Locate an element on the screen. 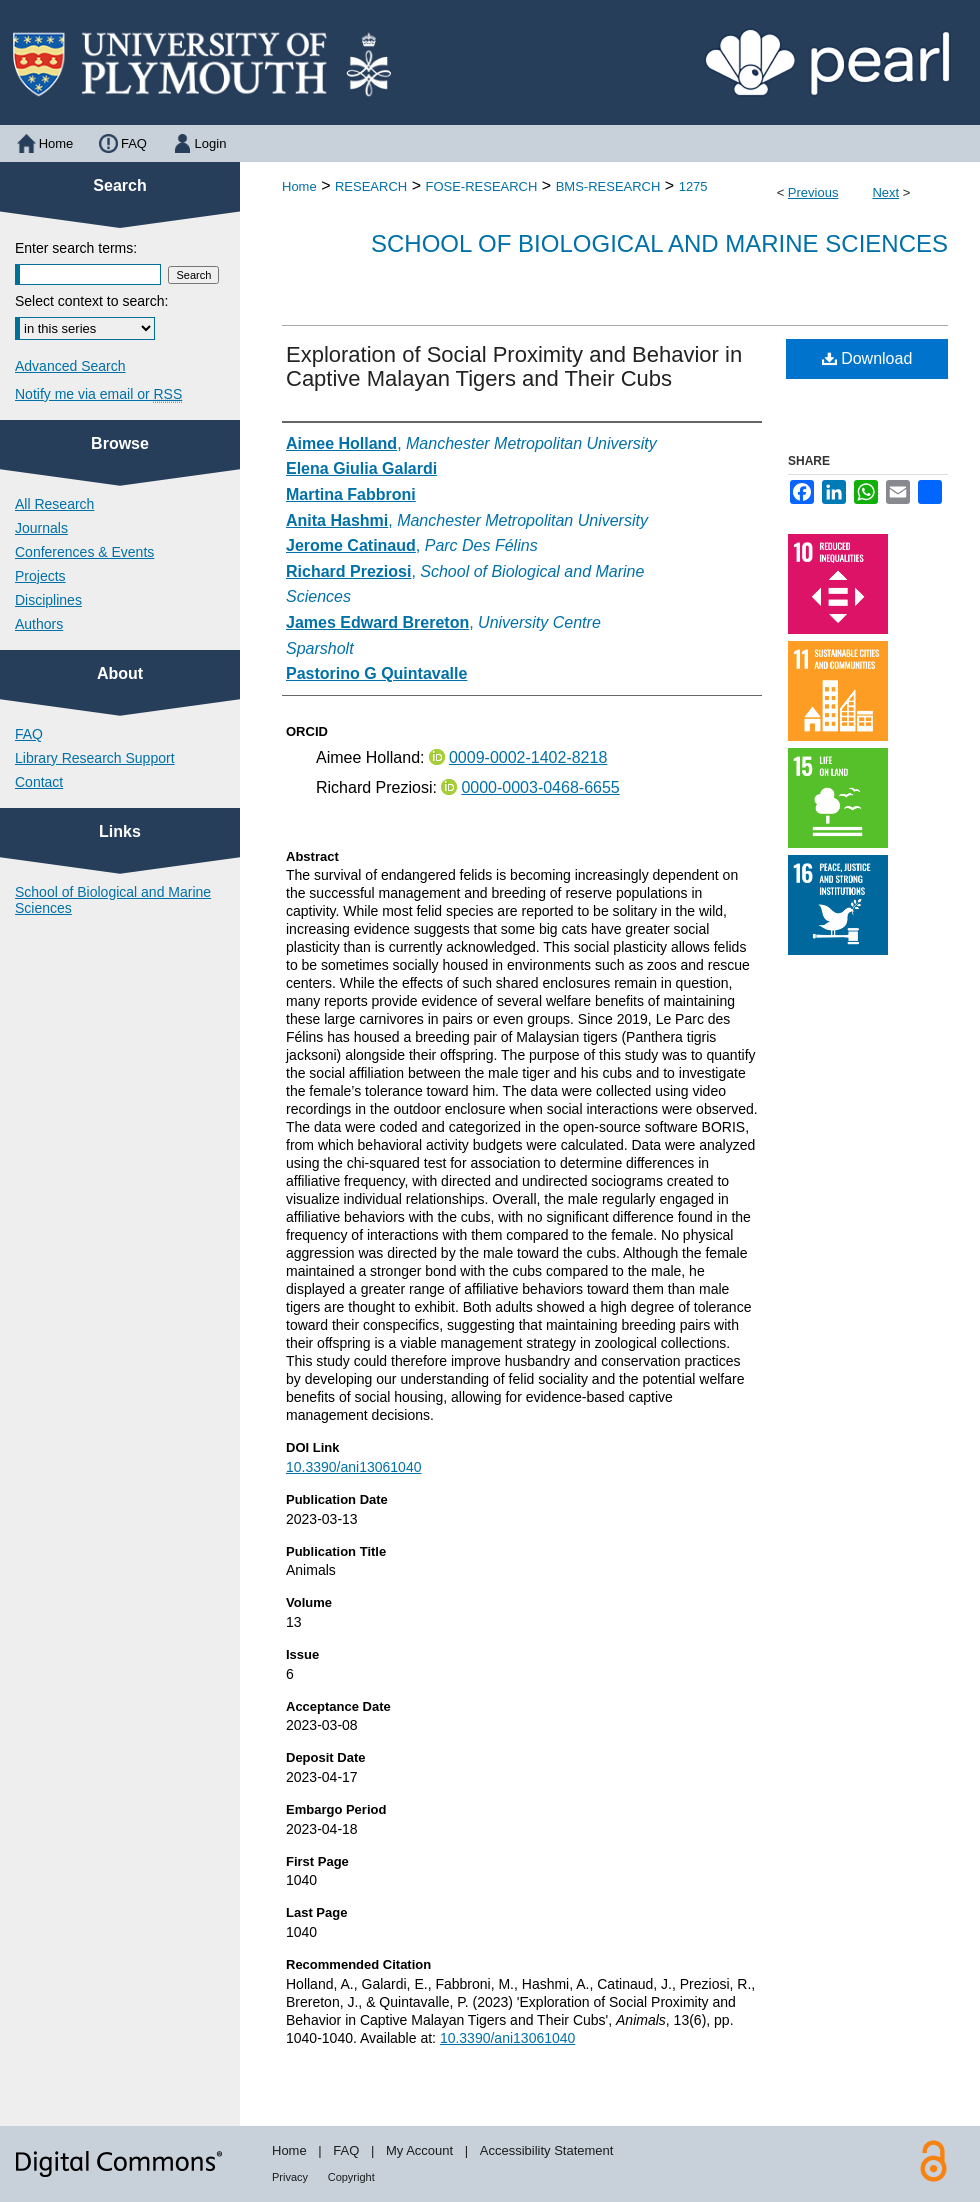 The image size is (980, 2202). 0000-0003-0468-6655 is located at coordinates (540, 787).